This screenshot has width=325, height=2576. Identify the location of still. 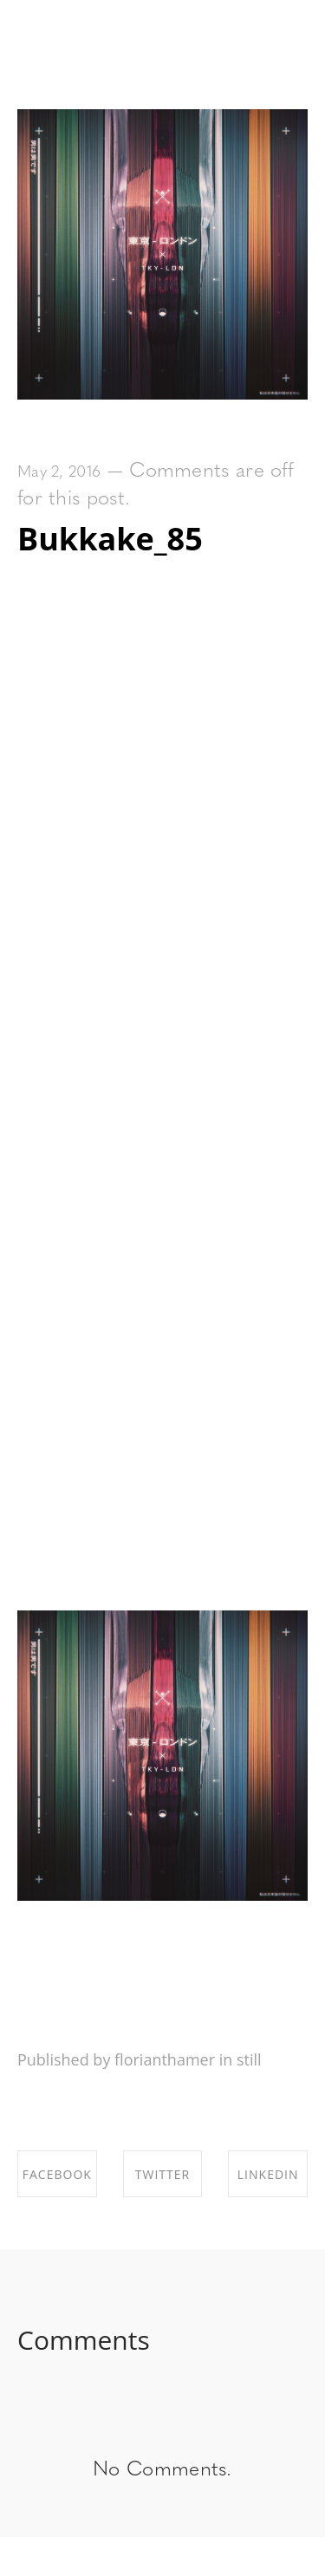
(249, 2059).